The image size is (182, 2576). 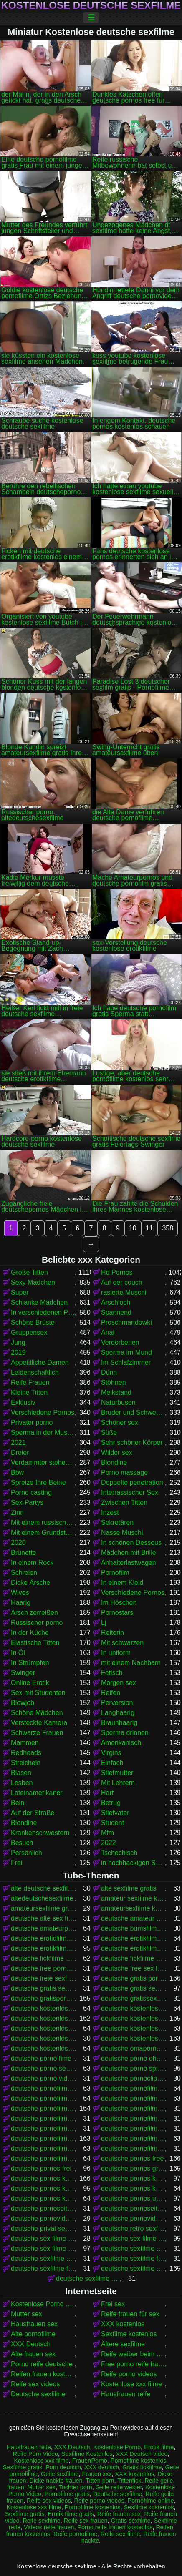 What do you see at coordinates (117, 1612) in the screenshot?
I see `Pornostars` at bounding box center [117, 1612].